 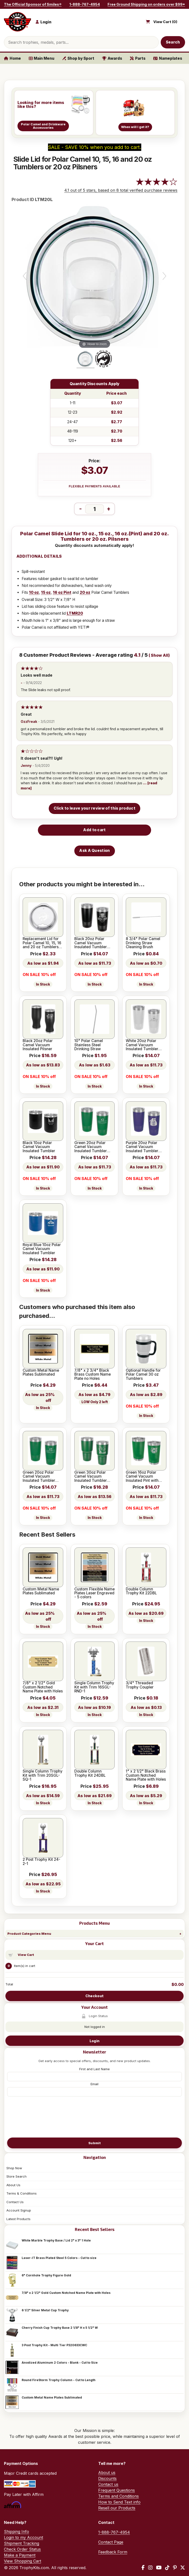 What do you see at coordinates (46, 2275) in the screenshot?
I see `6" Cornhole Trophy Figure Gold` at bounding box center [46, 2275].